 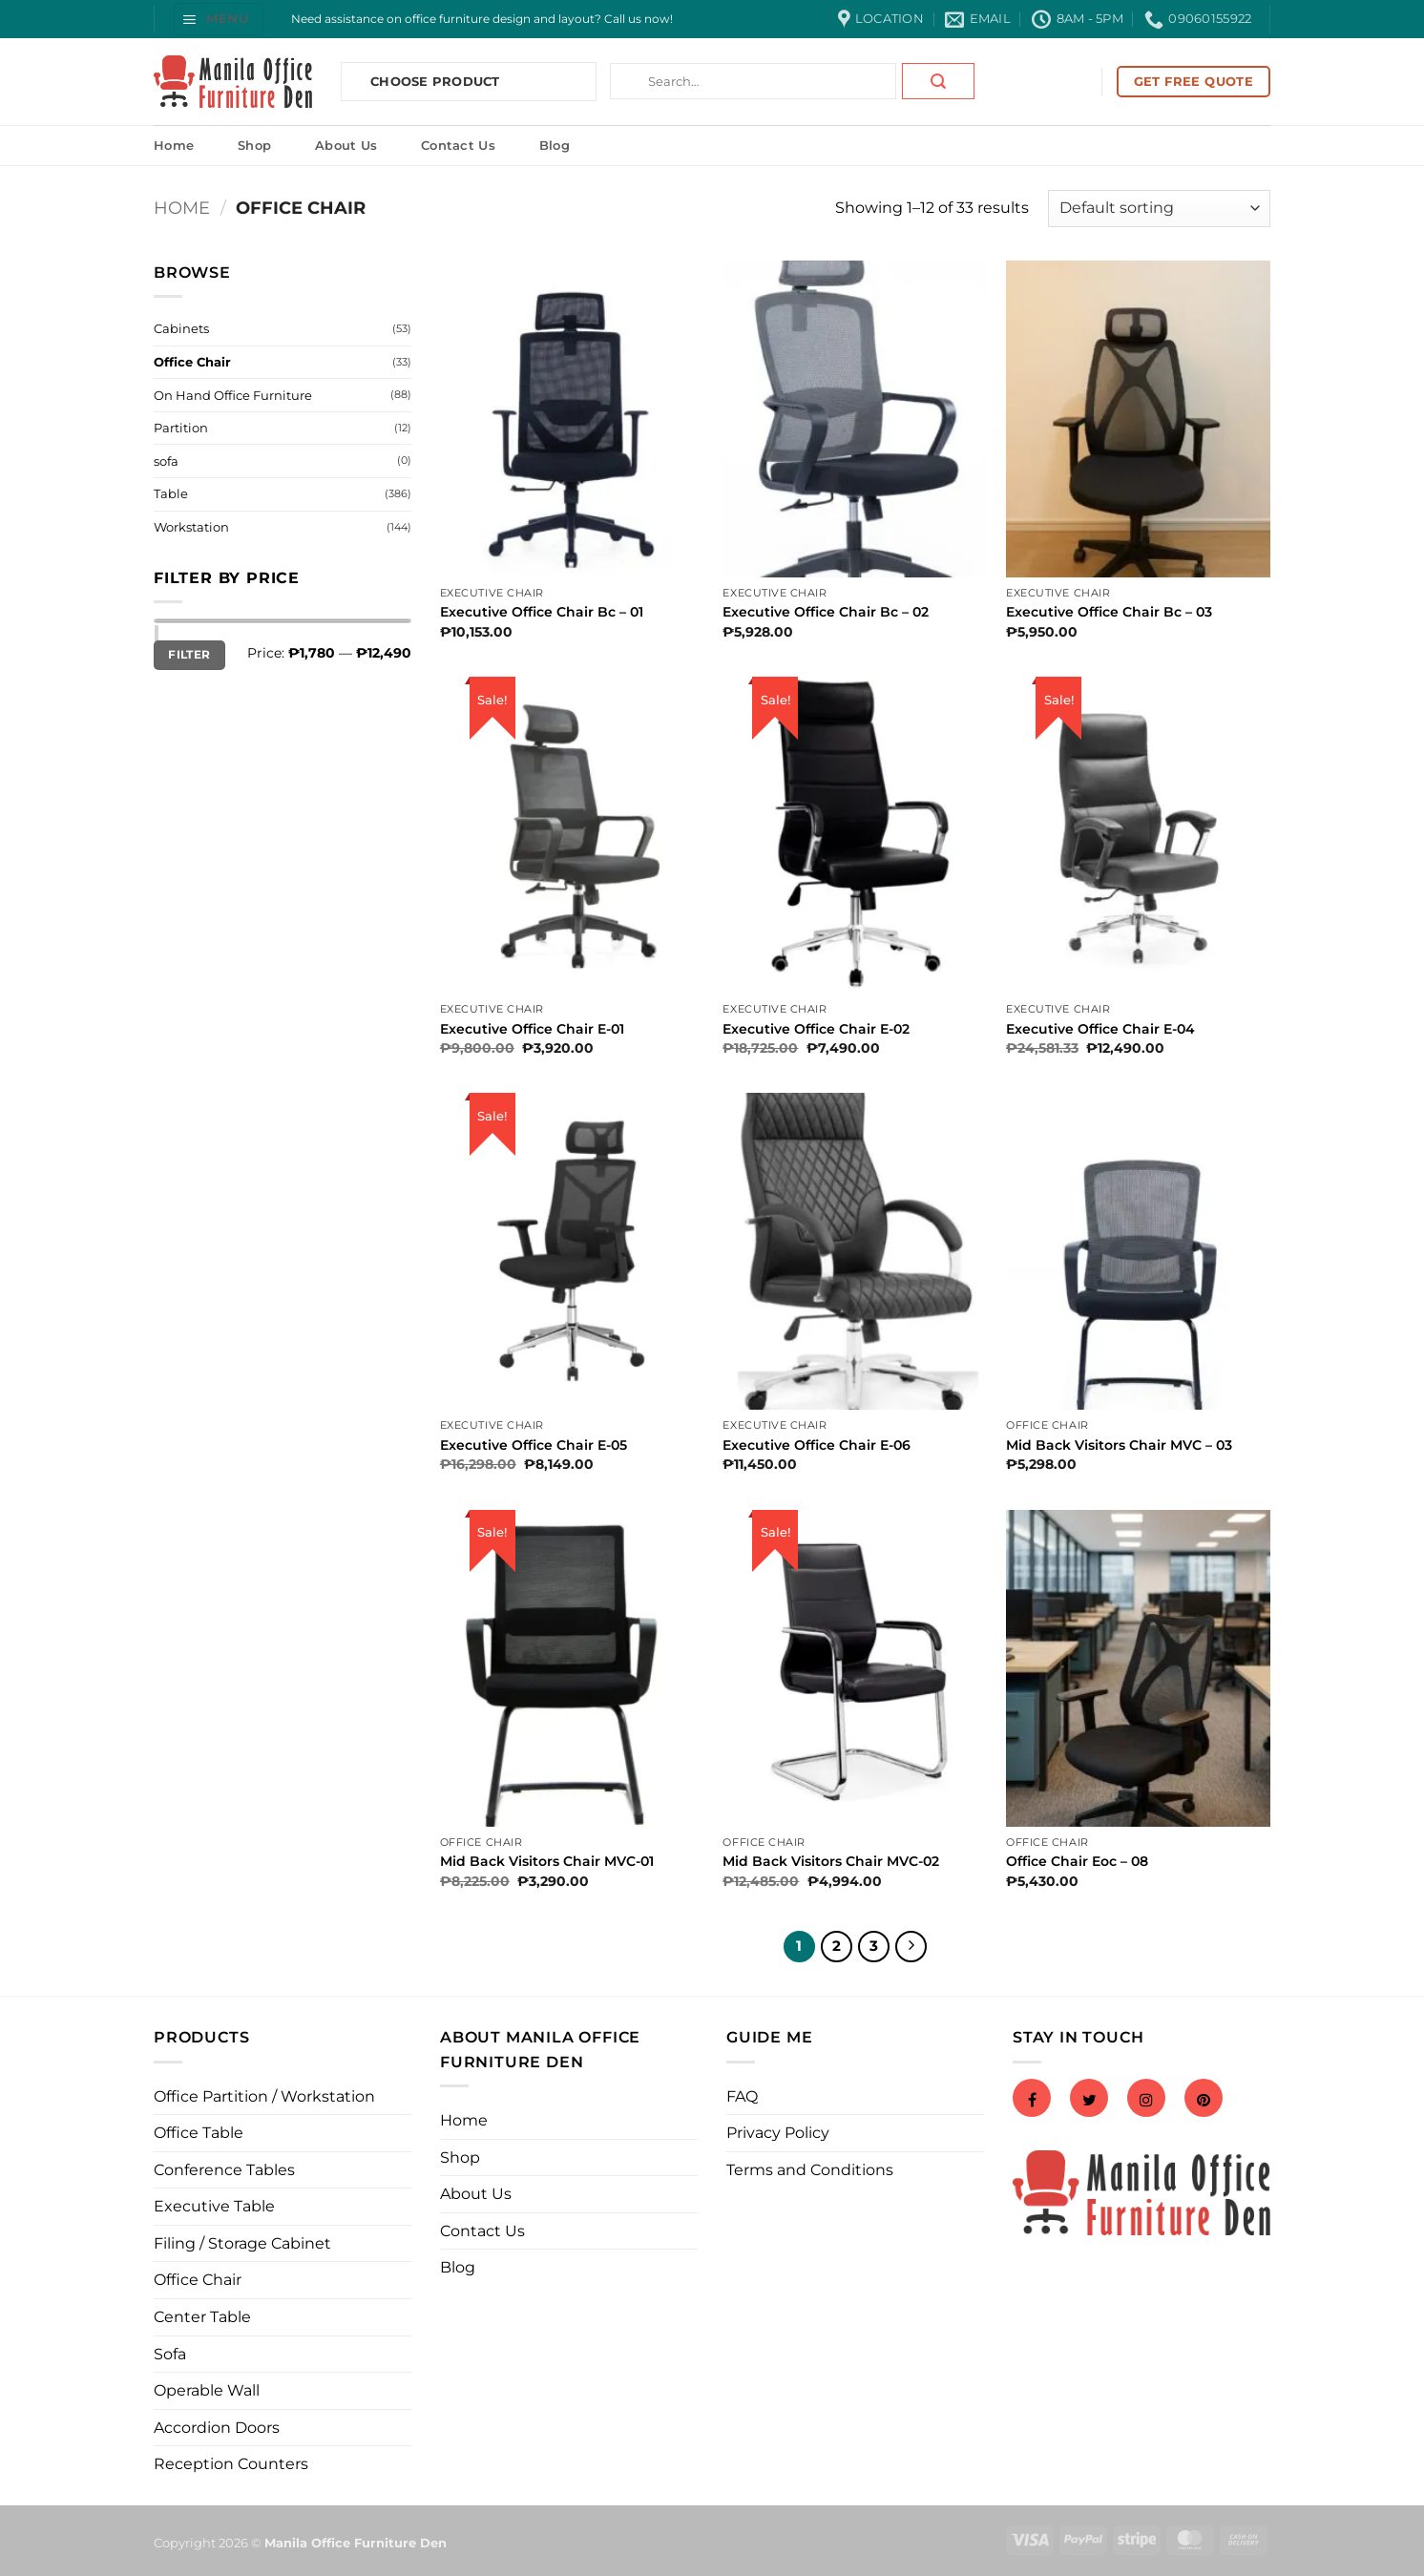 What do you see at coordinates (532, 1028) in the screenshot?
I see `Executive Office Chair E-01` at bounding box center [532, 1028].